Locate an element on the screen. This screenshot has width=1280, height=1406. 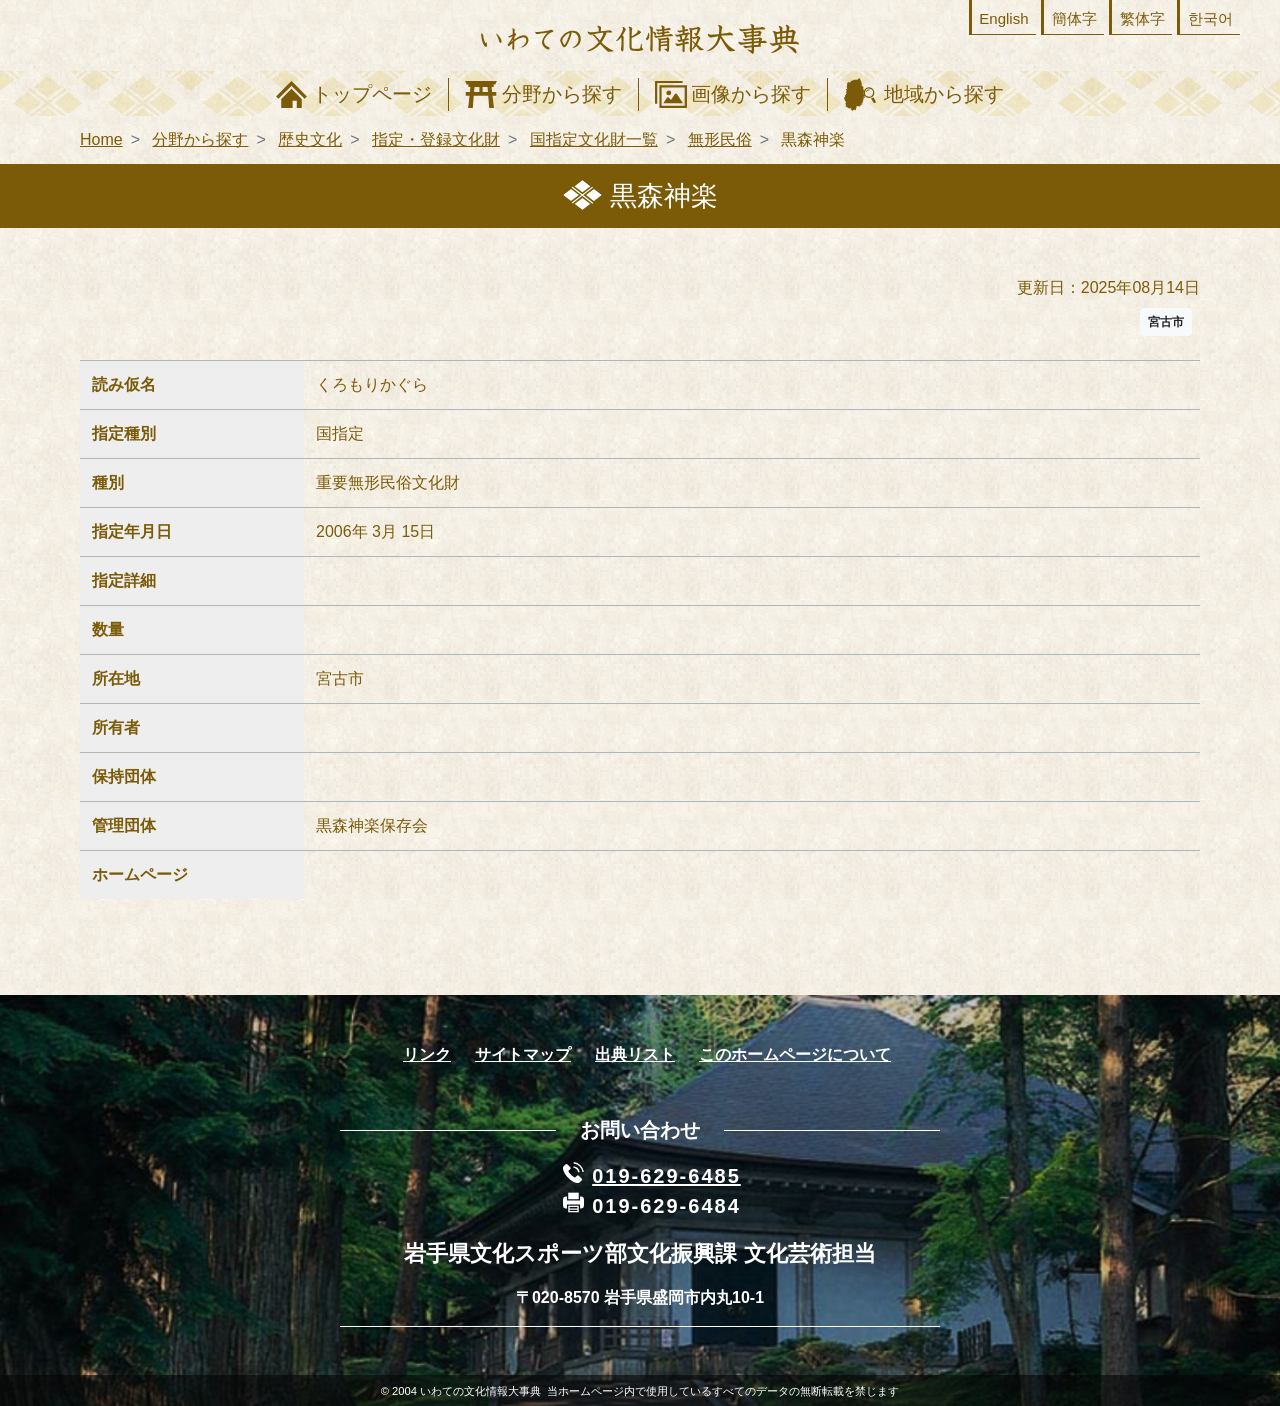
無形民俗 is located at coordinates (720, 139).